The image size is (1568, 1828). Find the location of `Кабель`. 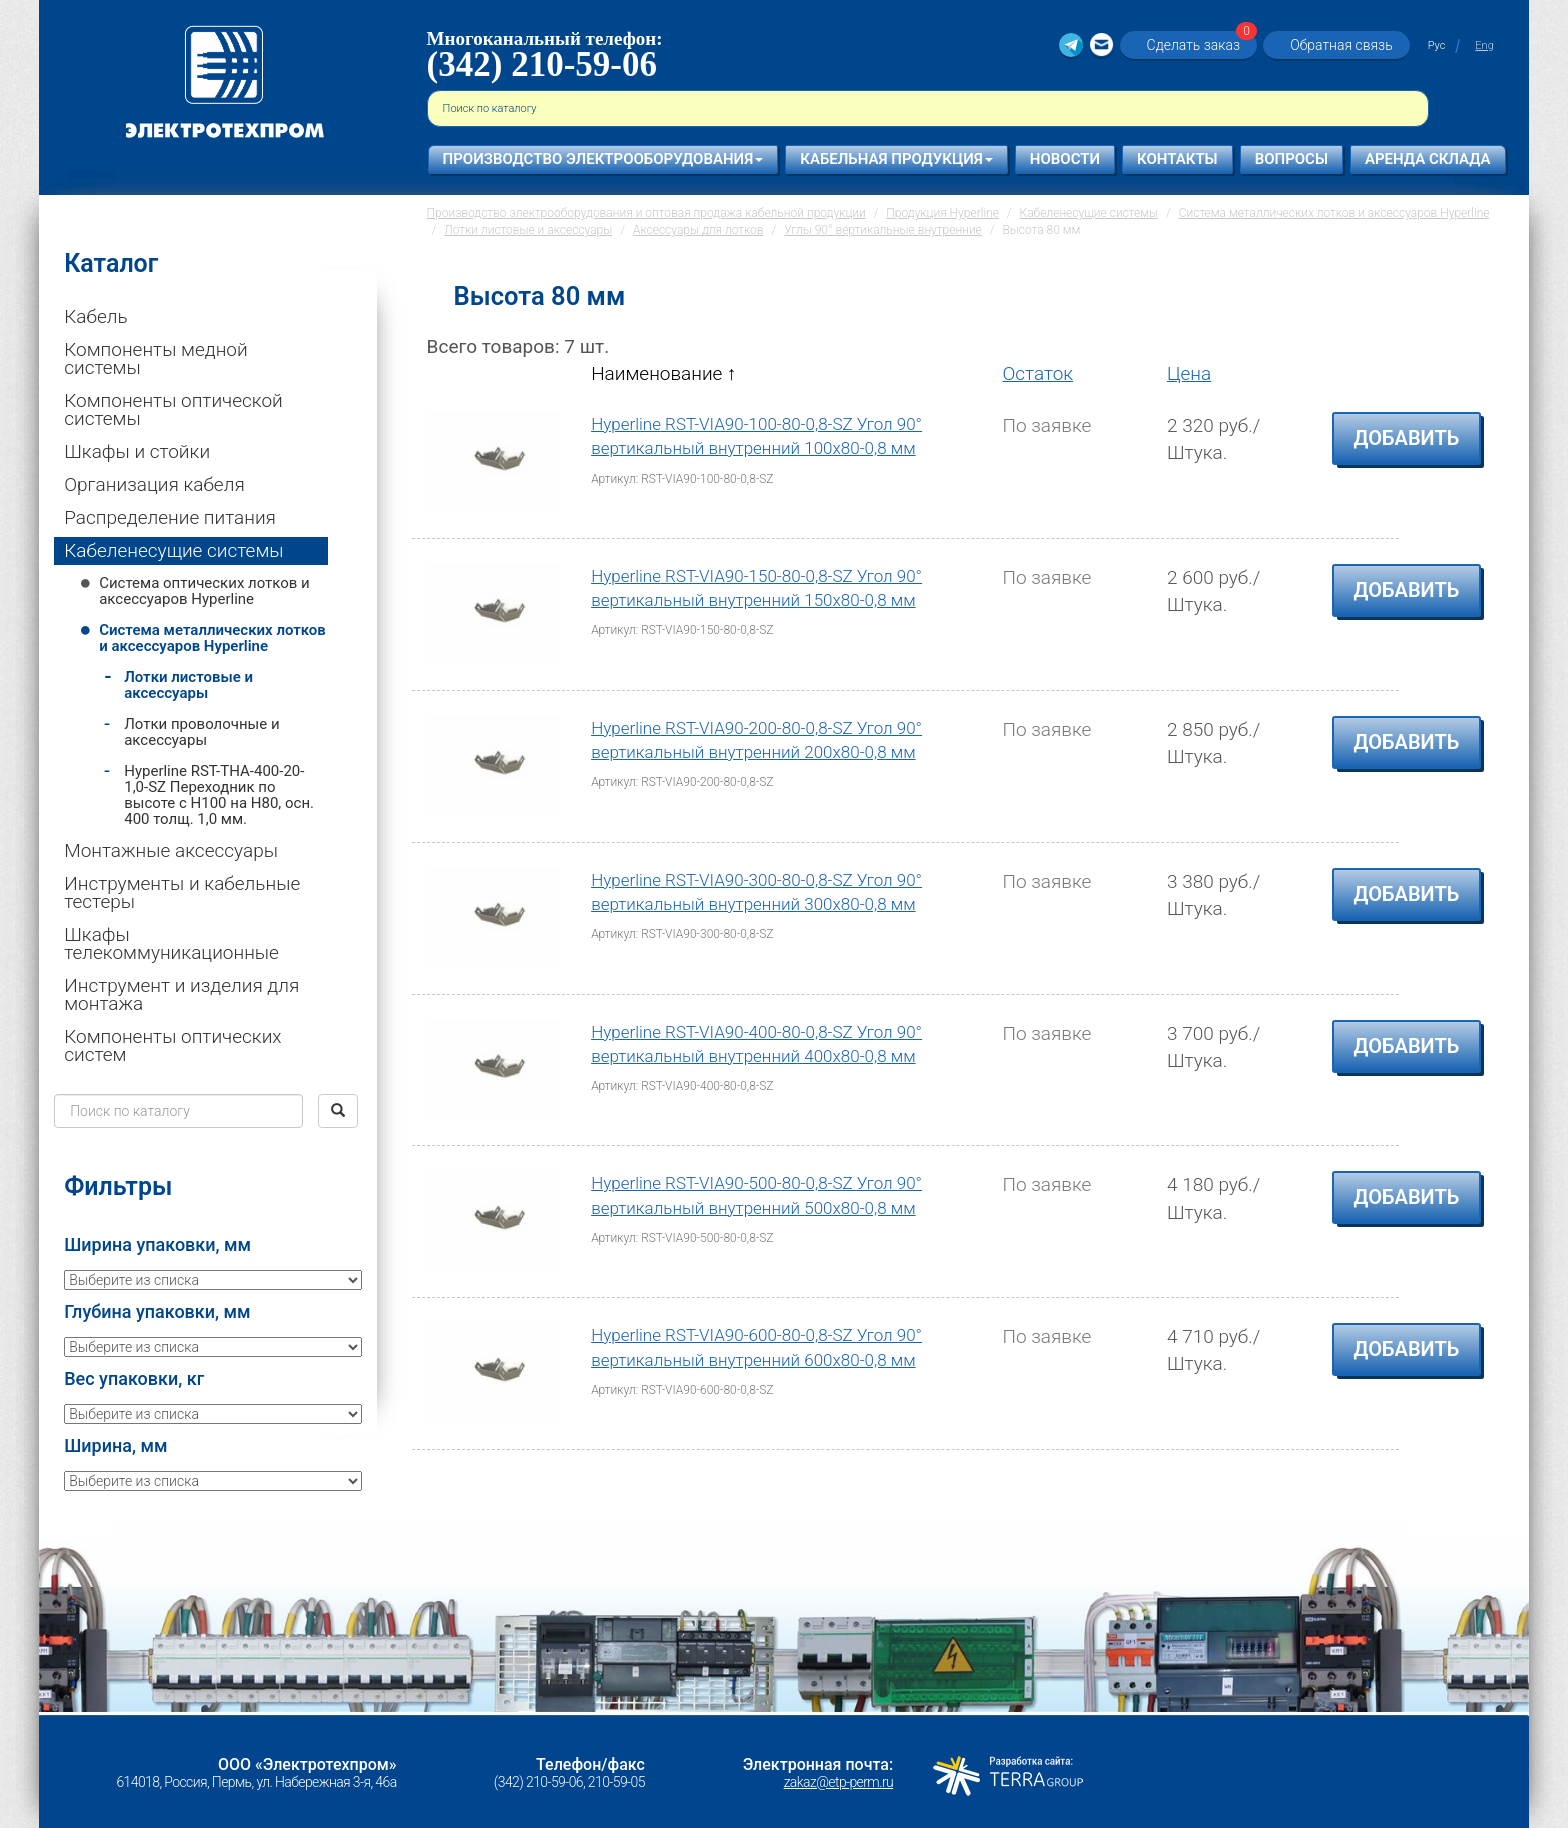

Кабель is located at coordinates (95, 316).